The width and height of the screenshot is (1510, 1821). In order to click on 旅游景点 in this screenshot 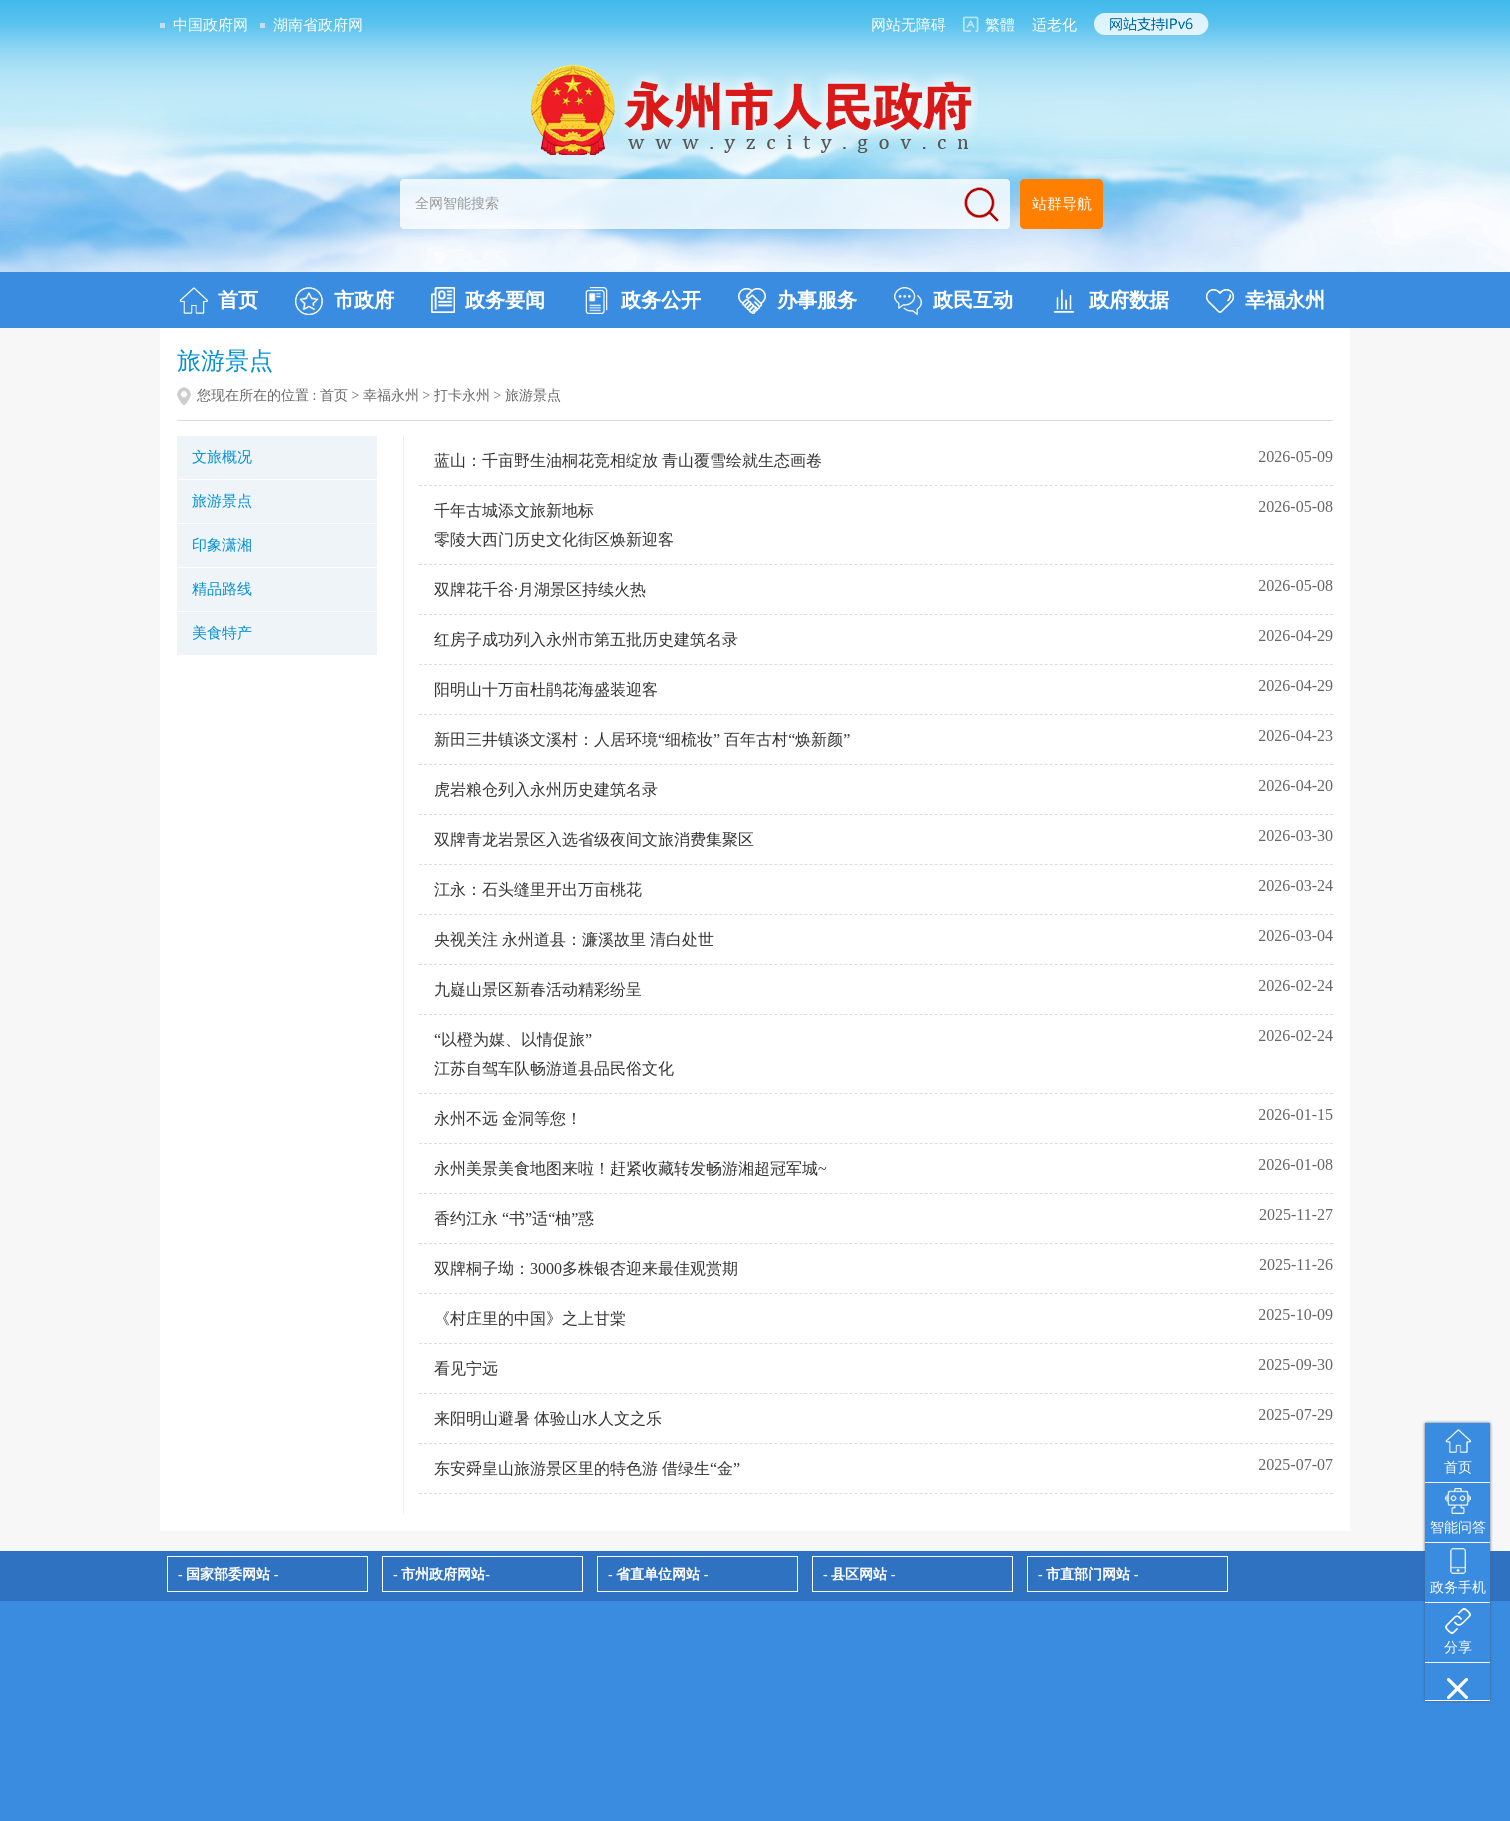, I will do `click(222, 501)`.